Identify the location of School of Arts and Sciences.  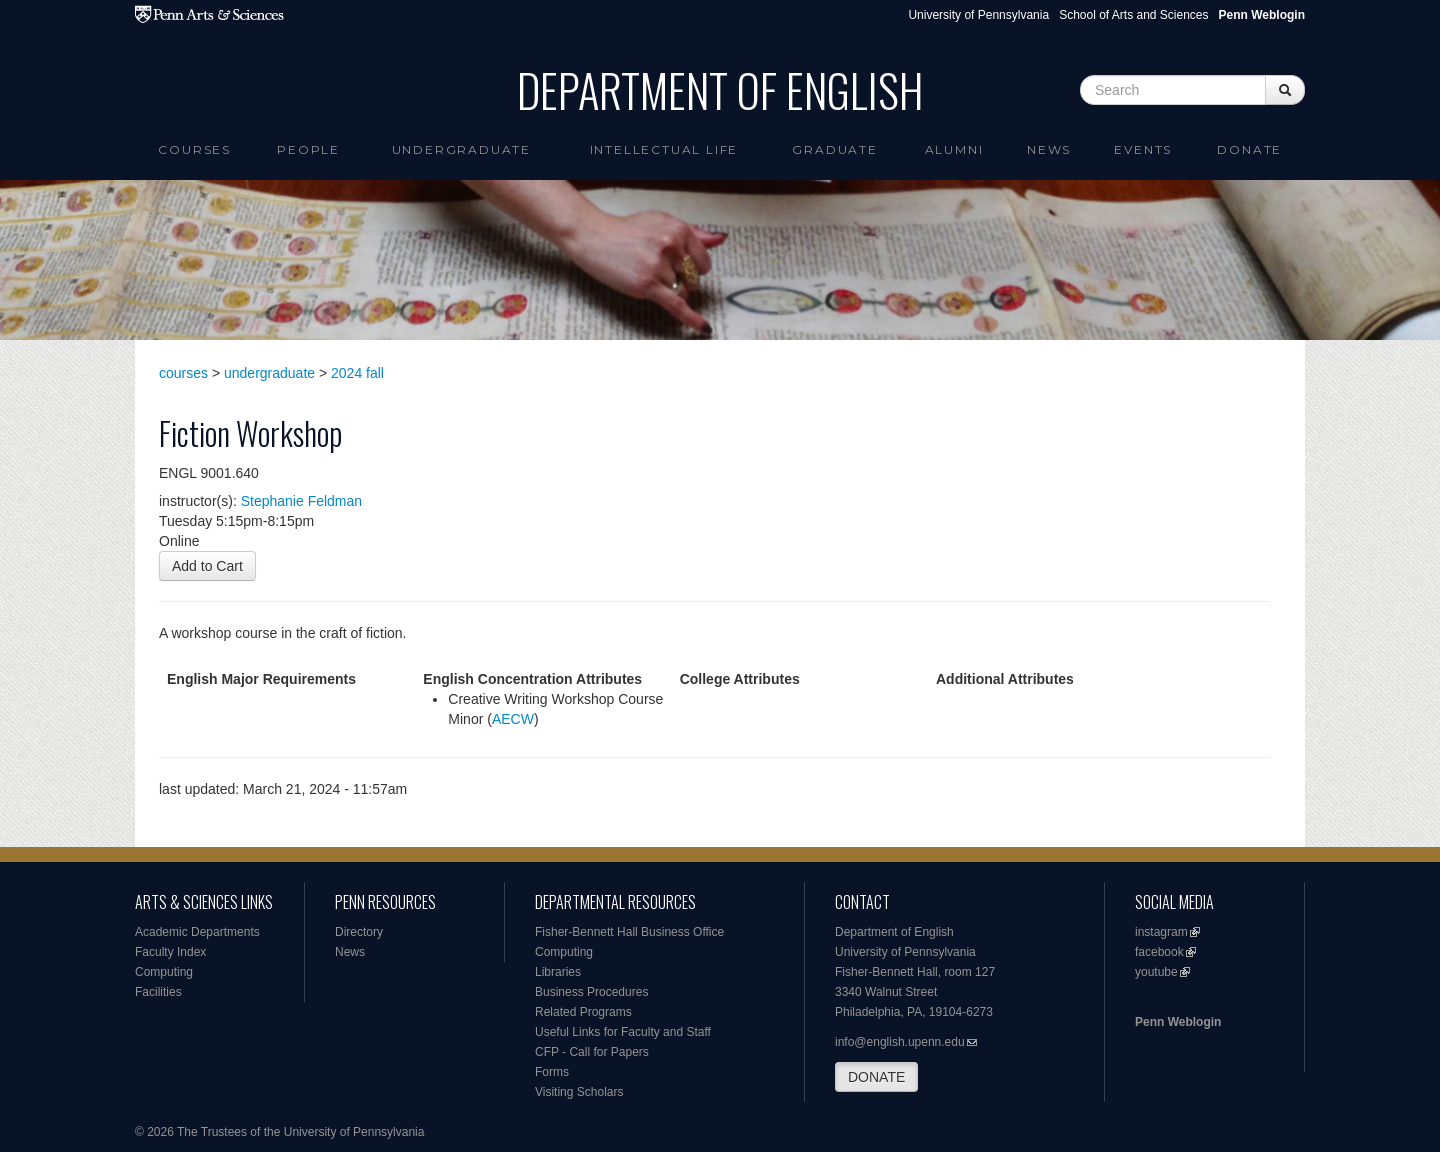
(1133, 15).